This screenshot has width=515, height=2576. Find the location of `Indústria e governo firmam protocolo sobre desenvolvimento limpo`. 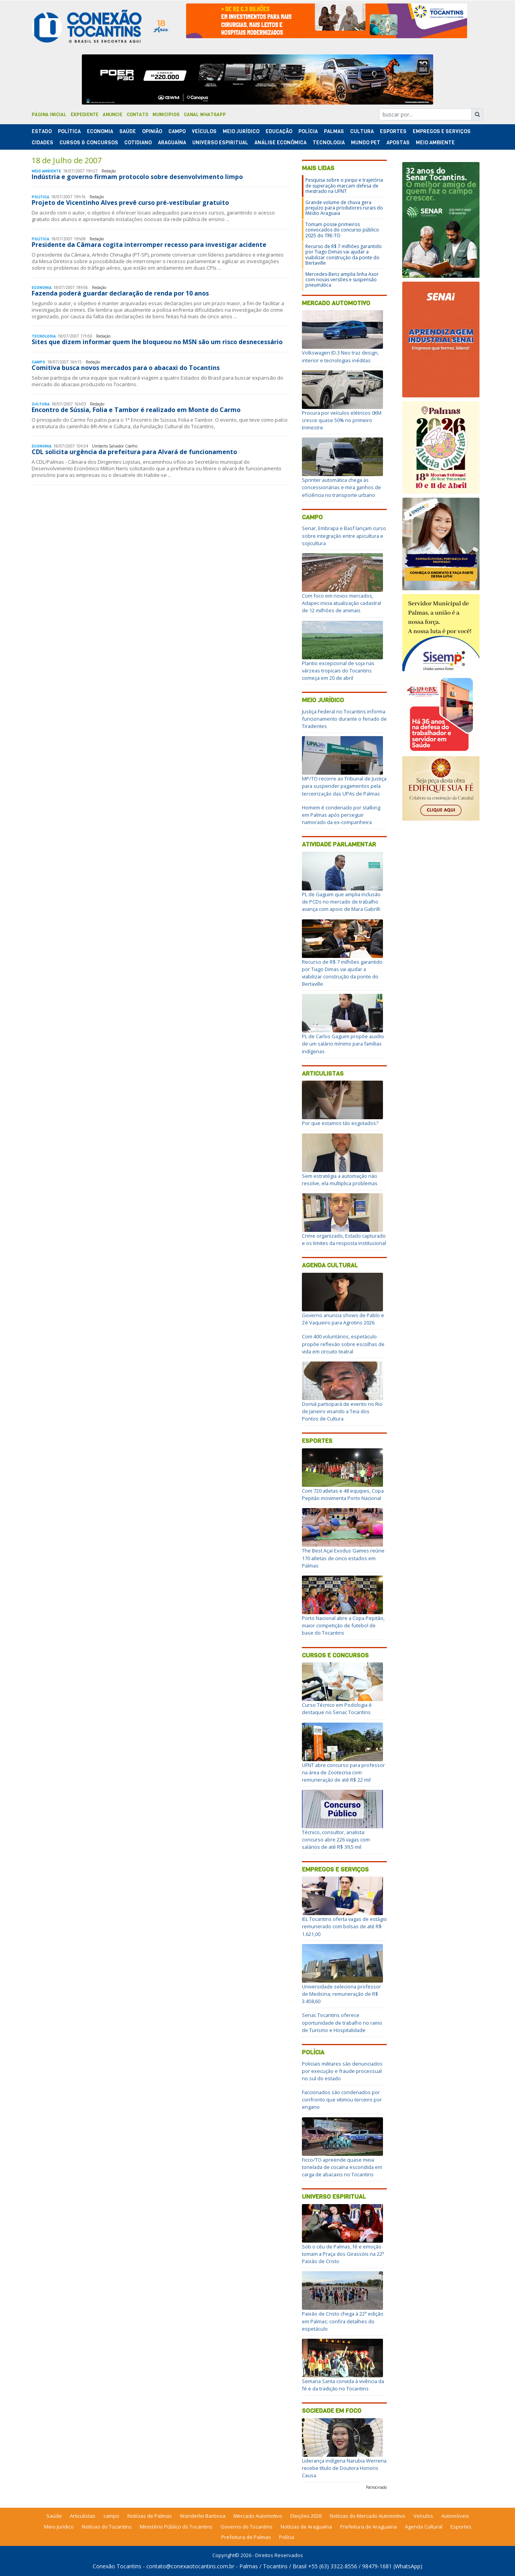

Indústria e governo firmam protocolo sobre desenvolvimento limpo is located at coordinates (137, 176).